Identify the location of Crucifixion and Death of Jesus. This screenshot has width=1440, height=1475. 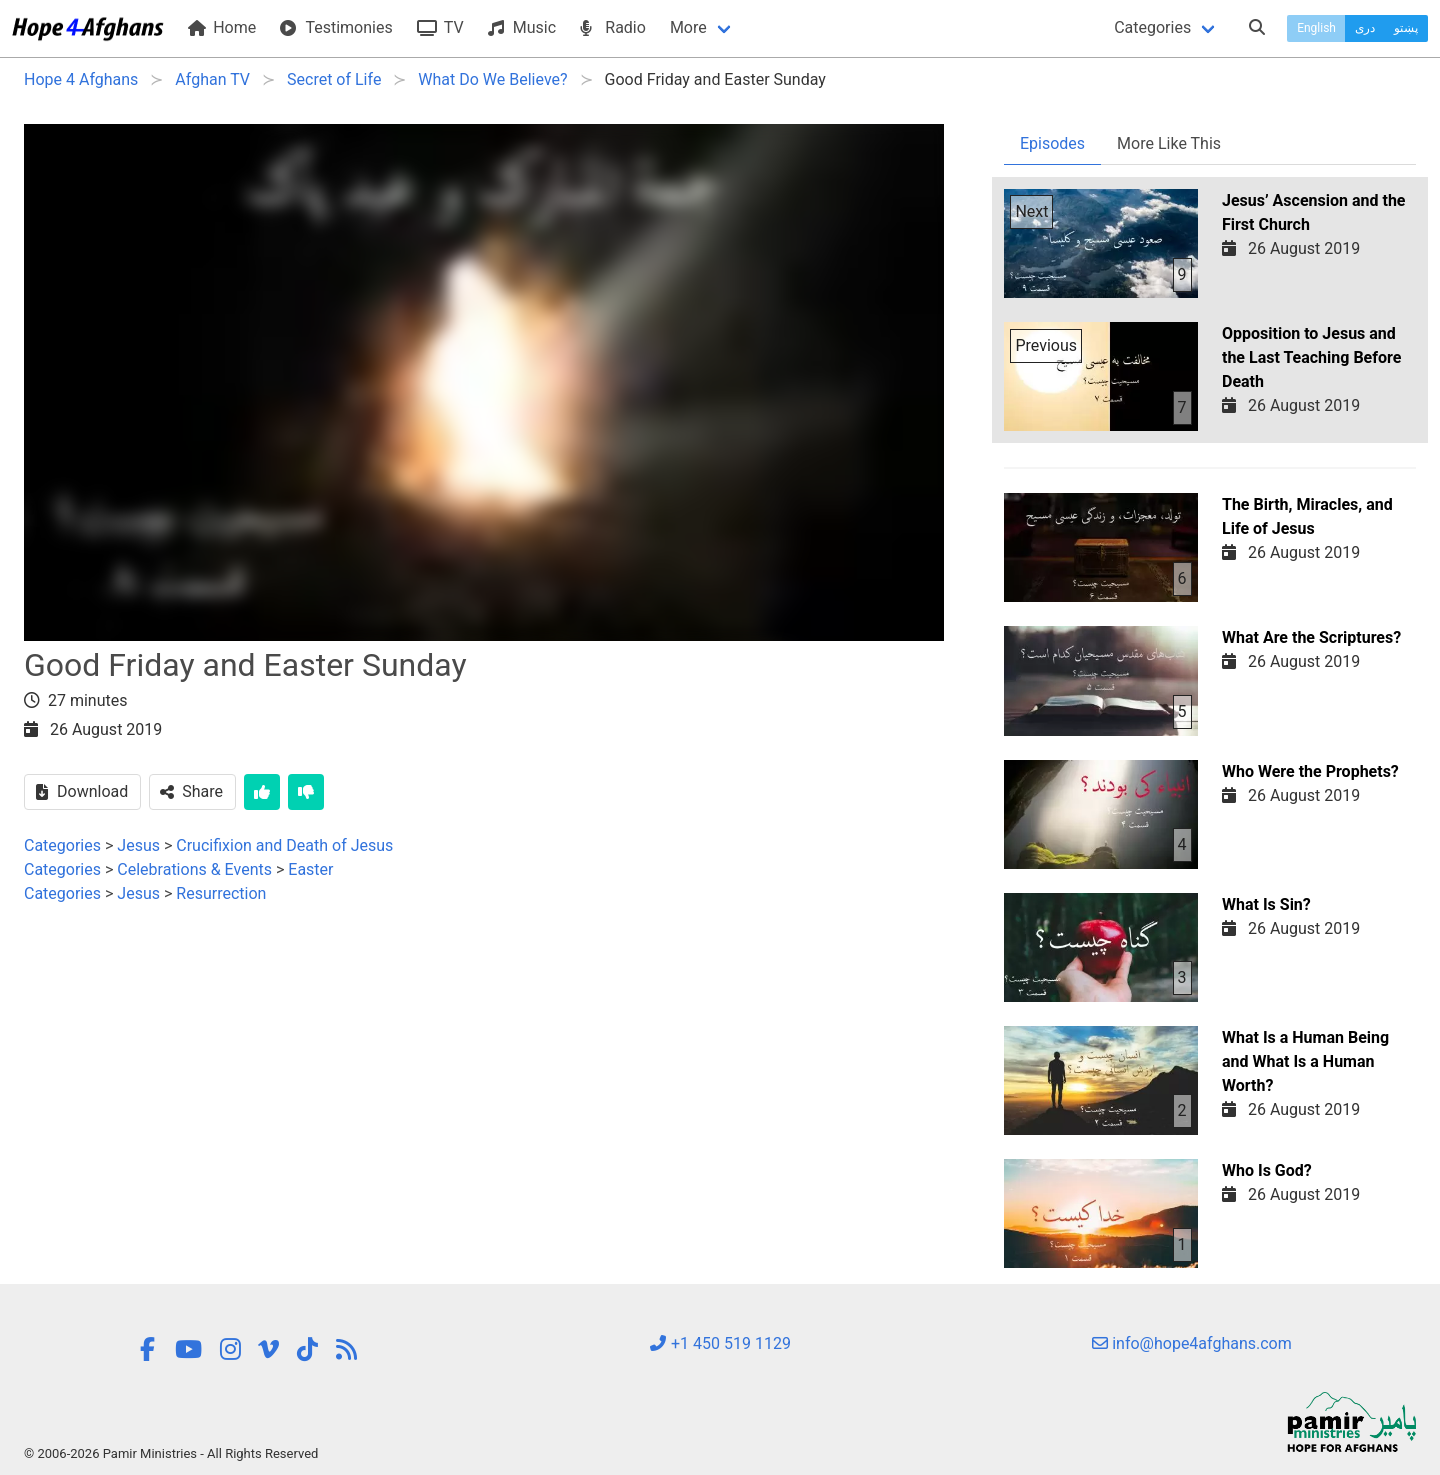
(284, 845).